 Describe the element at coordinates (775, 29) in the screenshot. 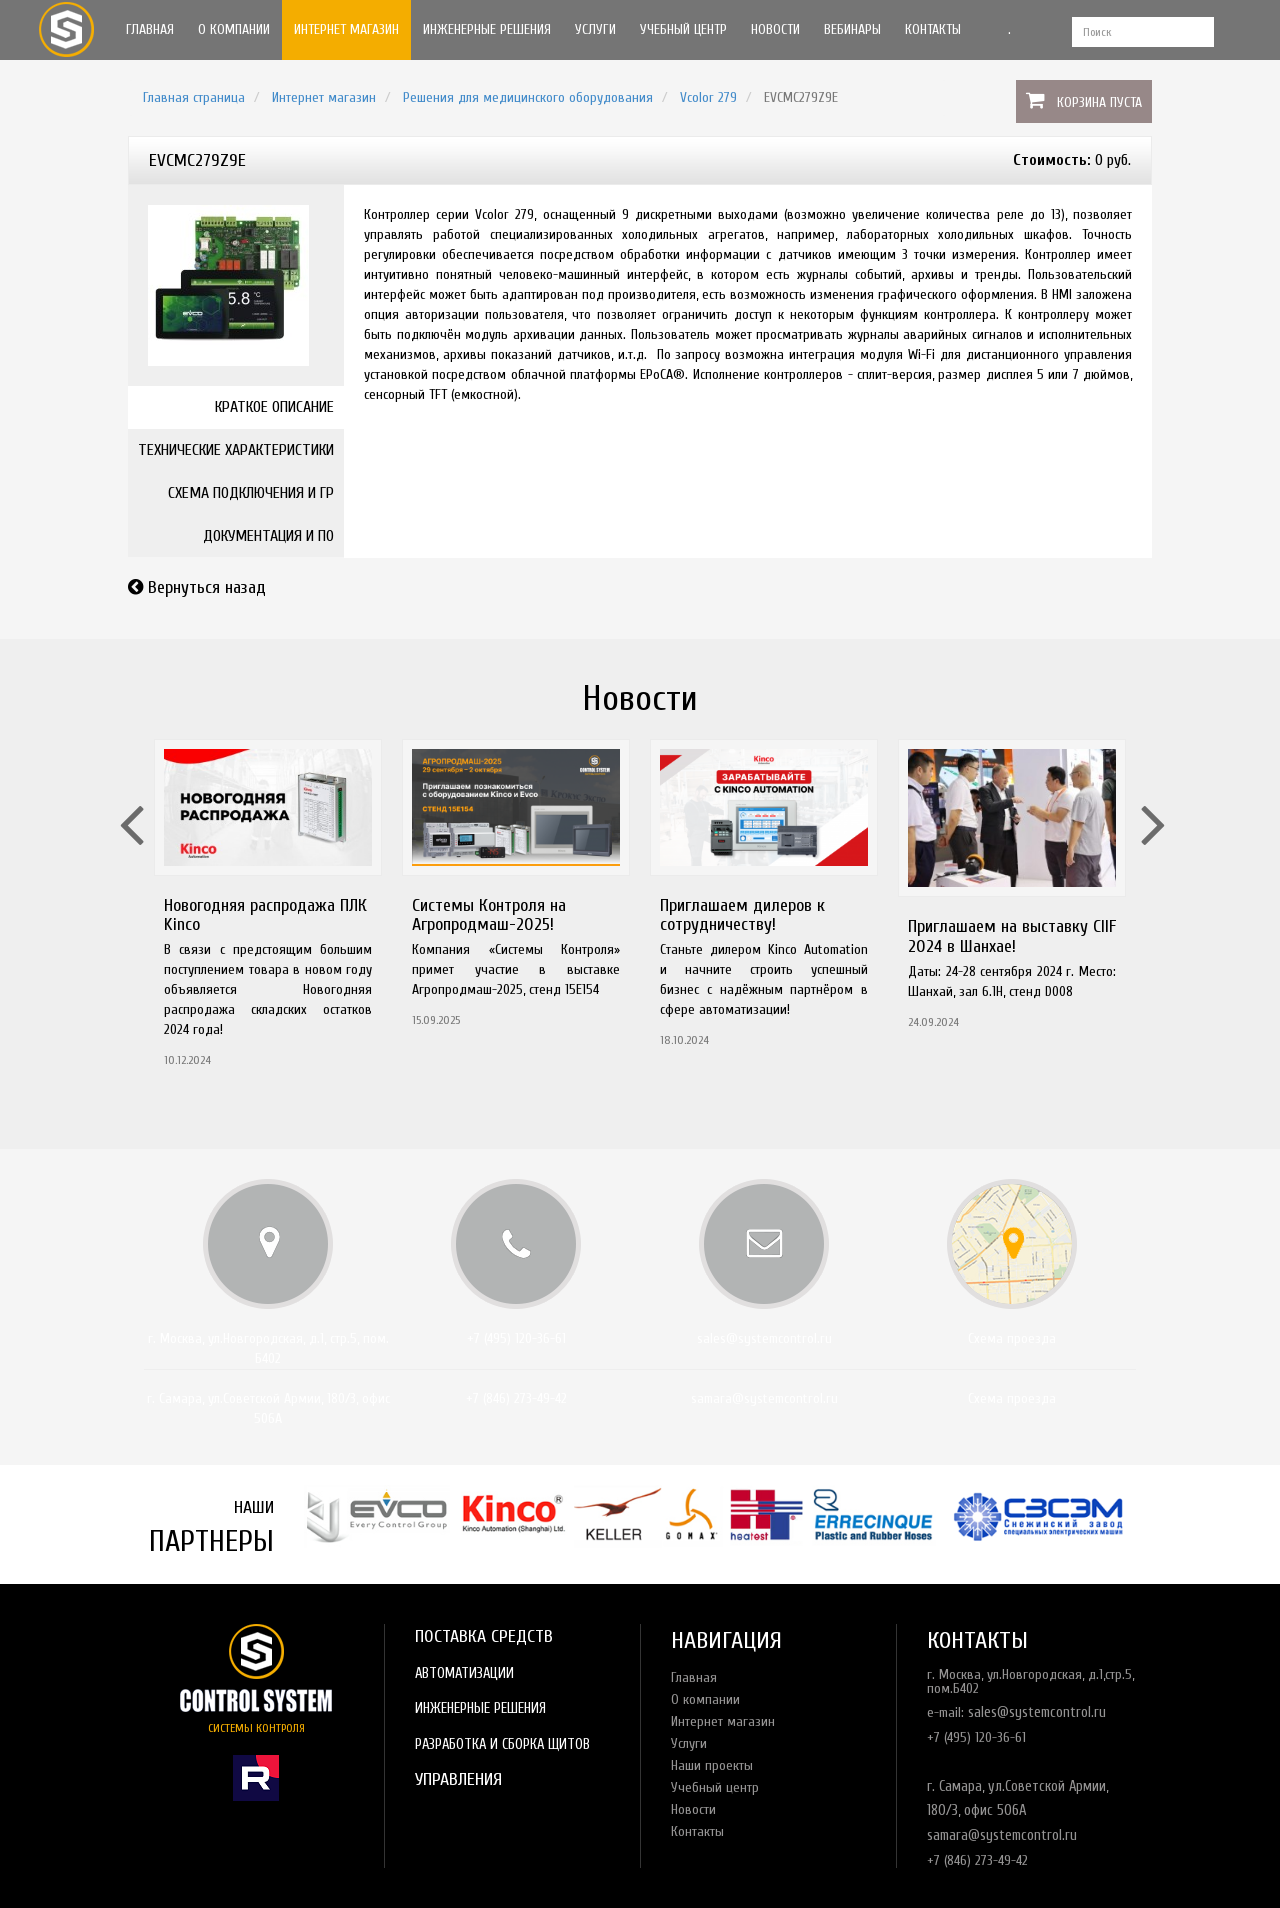

I see `Новости` at that location.